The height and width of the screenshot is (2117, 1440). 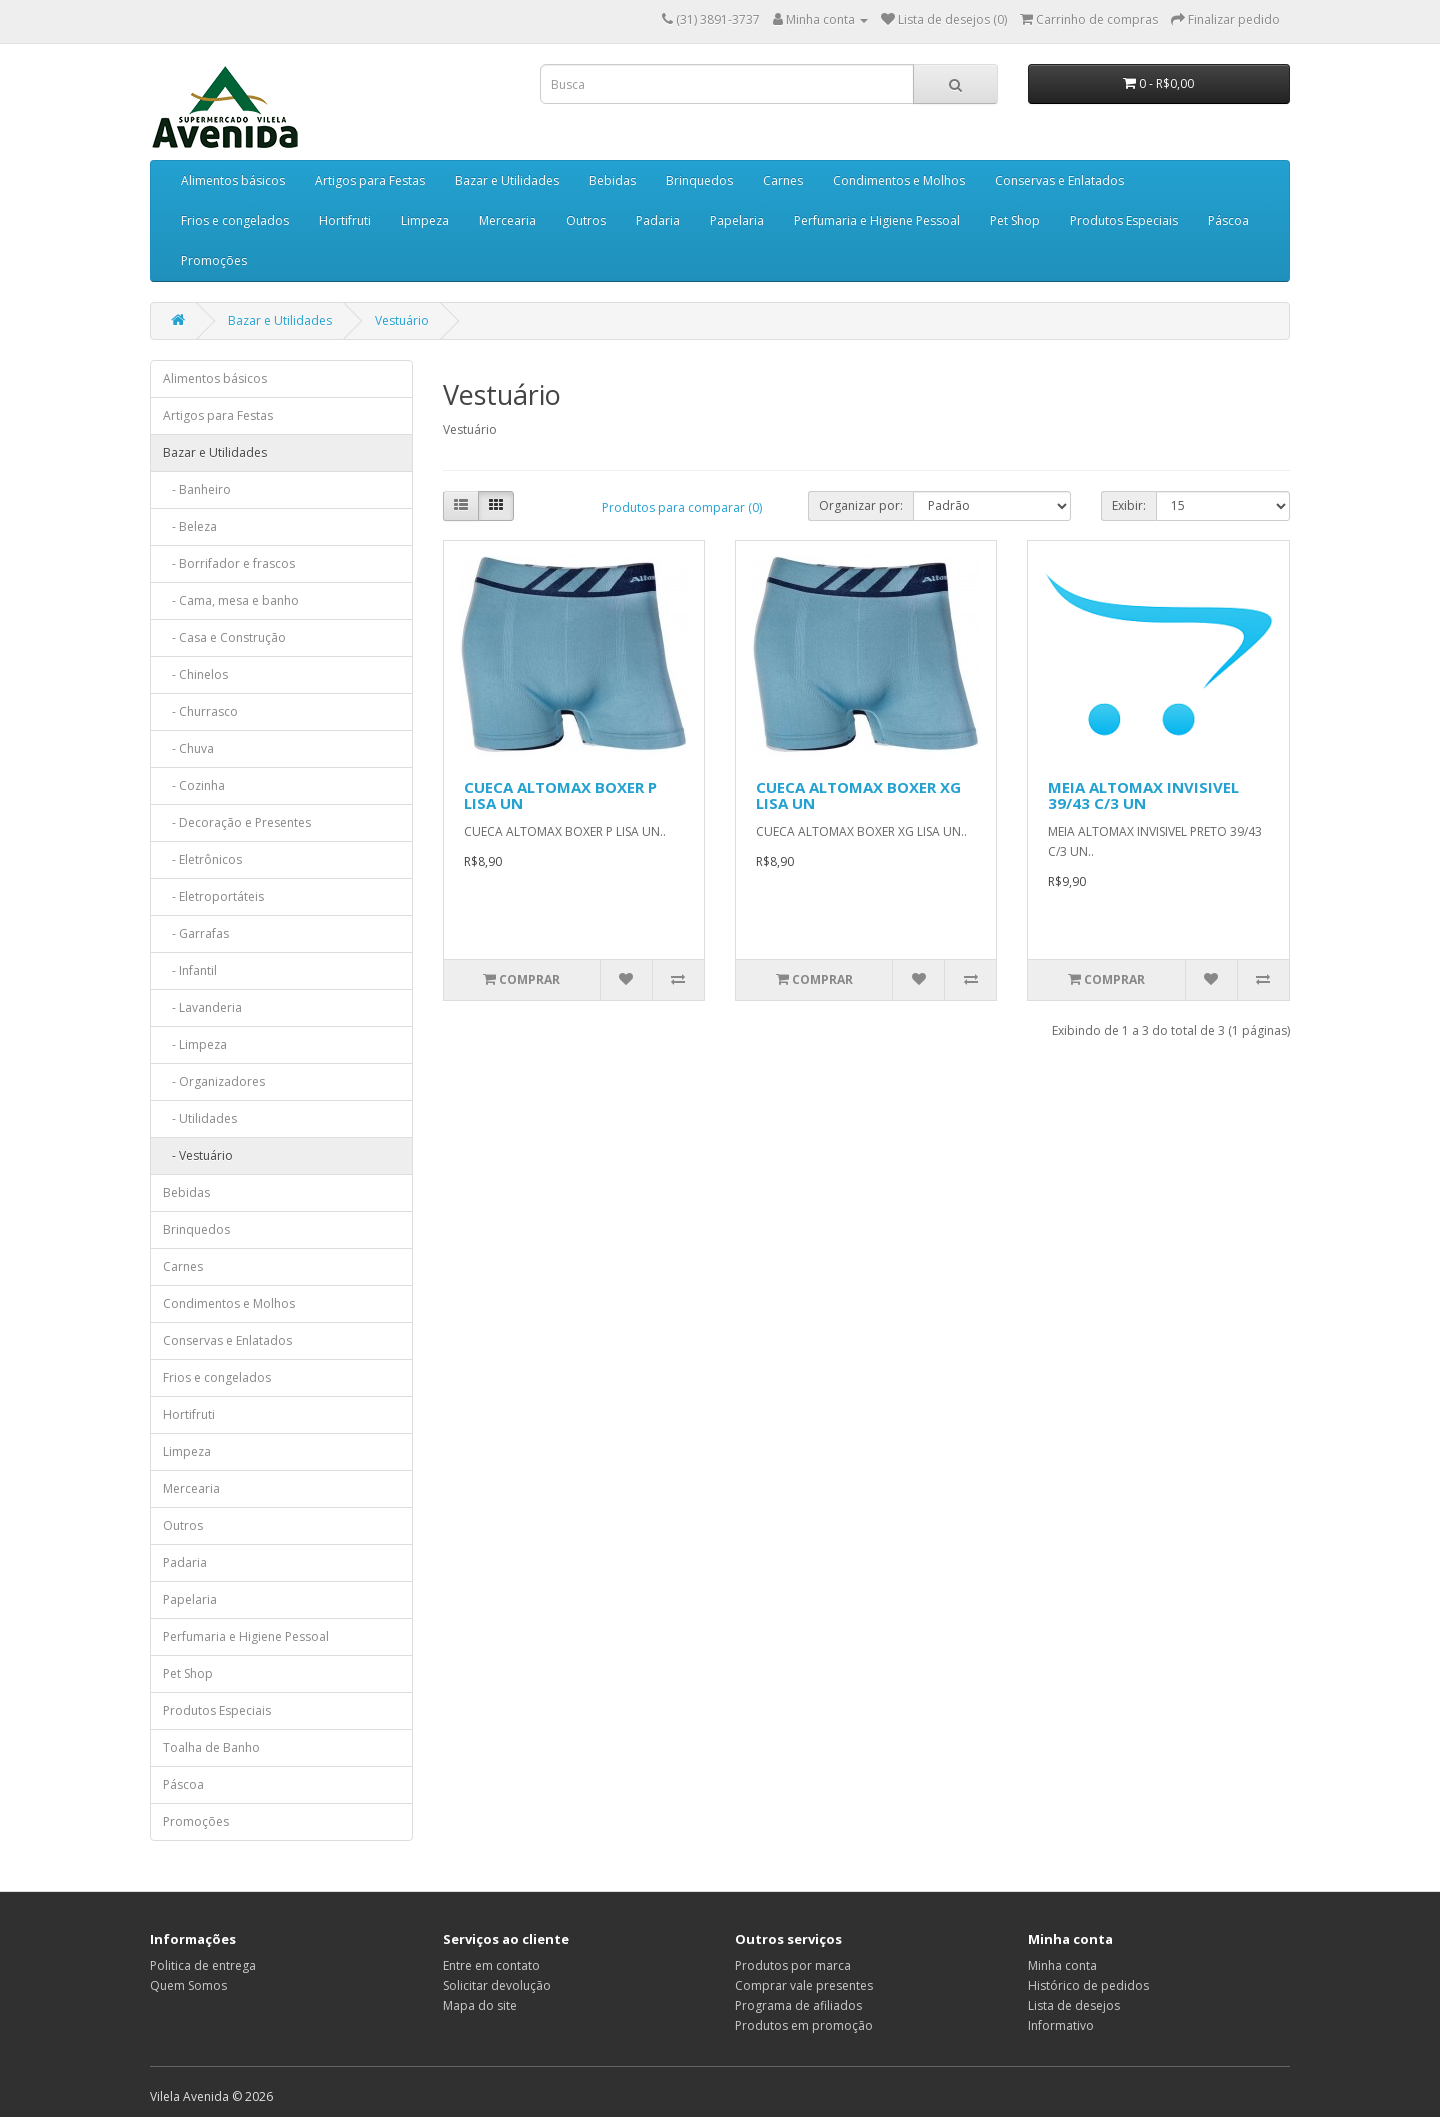 I want to click on Perfumaria e Higiene Pessoal, so click(x=877, y=220).